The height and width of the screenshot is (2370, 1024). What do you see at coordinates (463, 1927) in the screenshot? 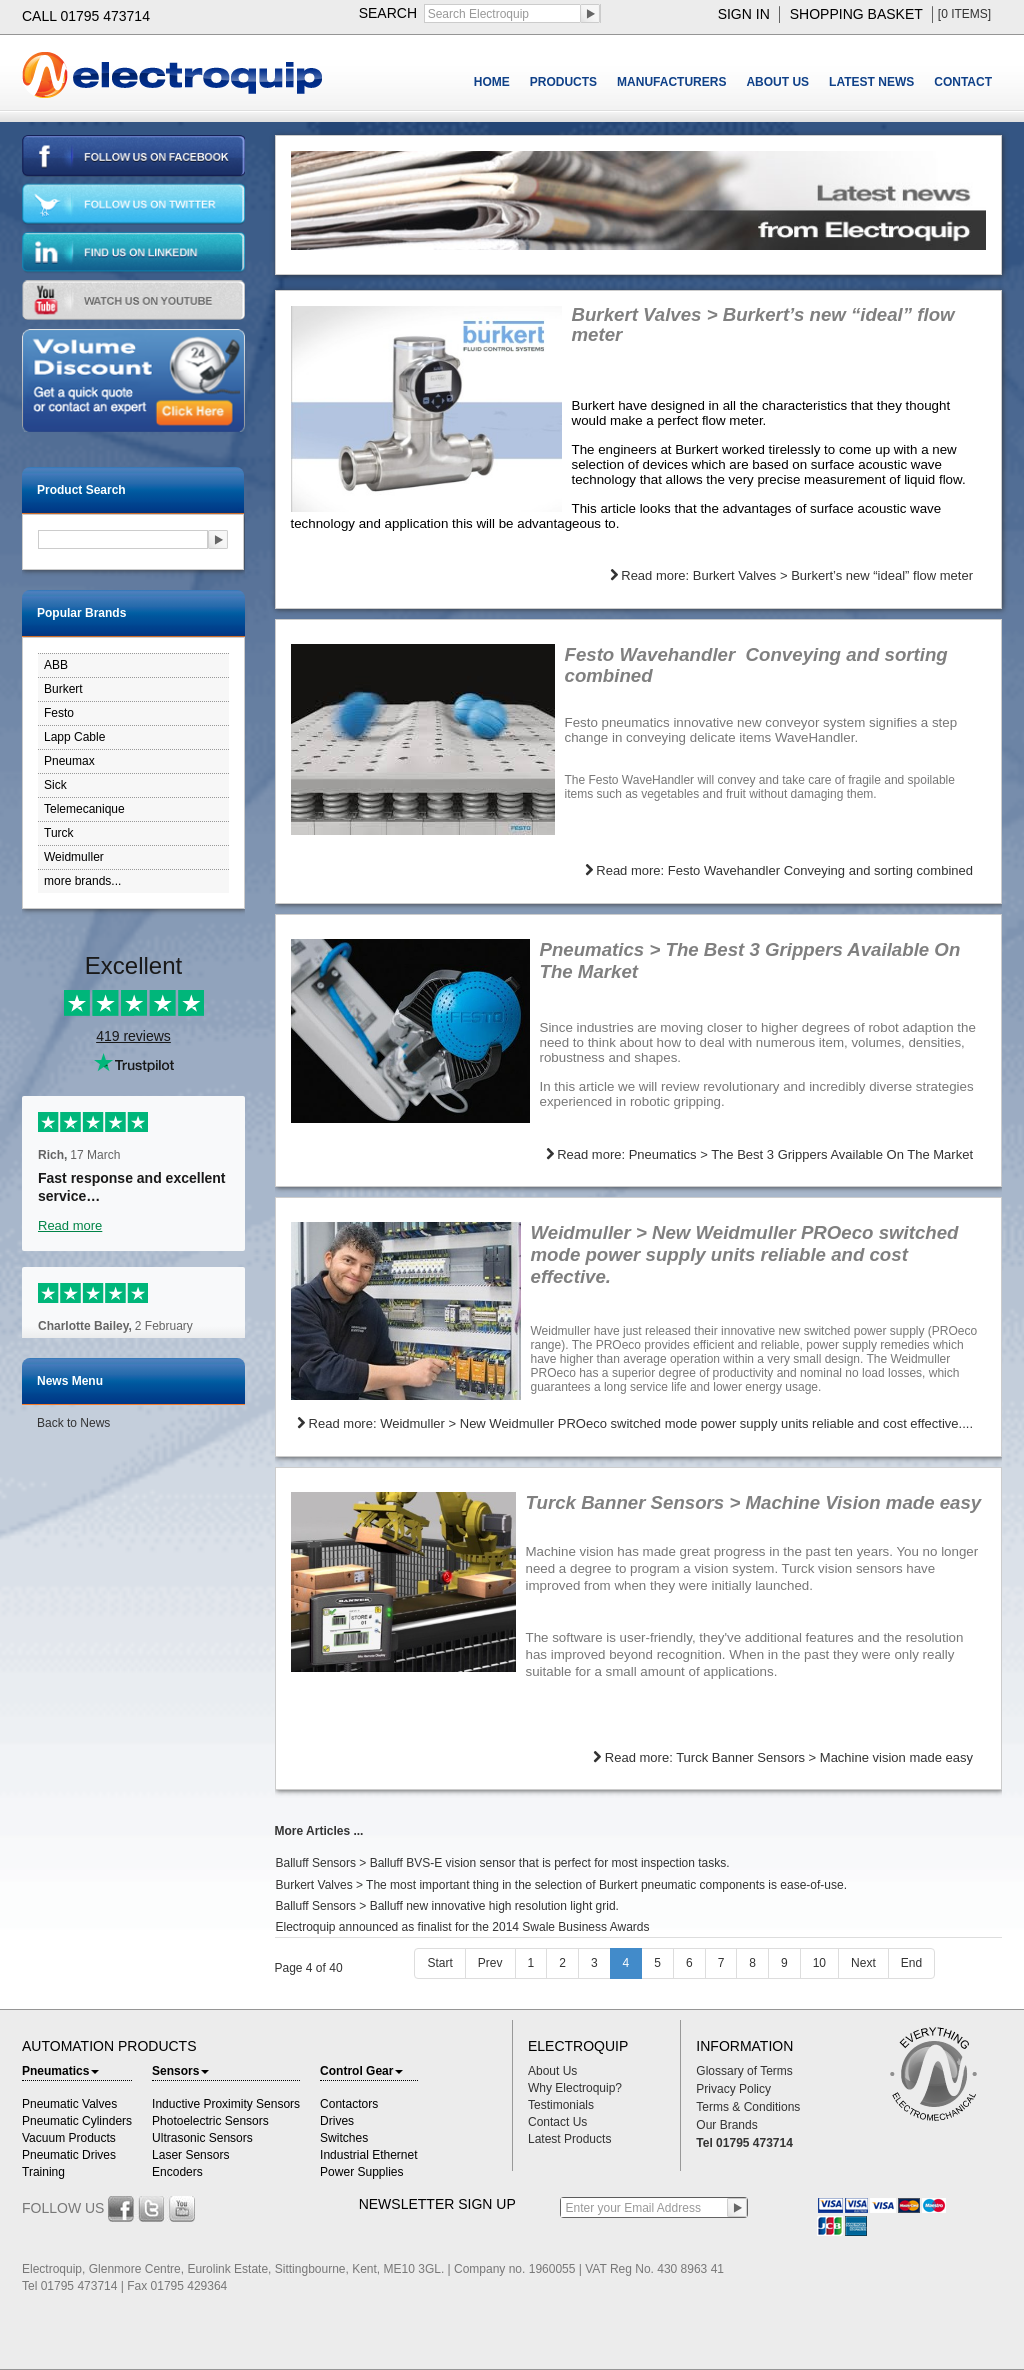
I see `Electroquip announced as finalist for the 2014 Swale Business Awards` at bounding box center [463, 1927].